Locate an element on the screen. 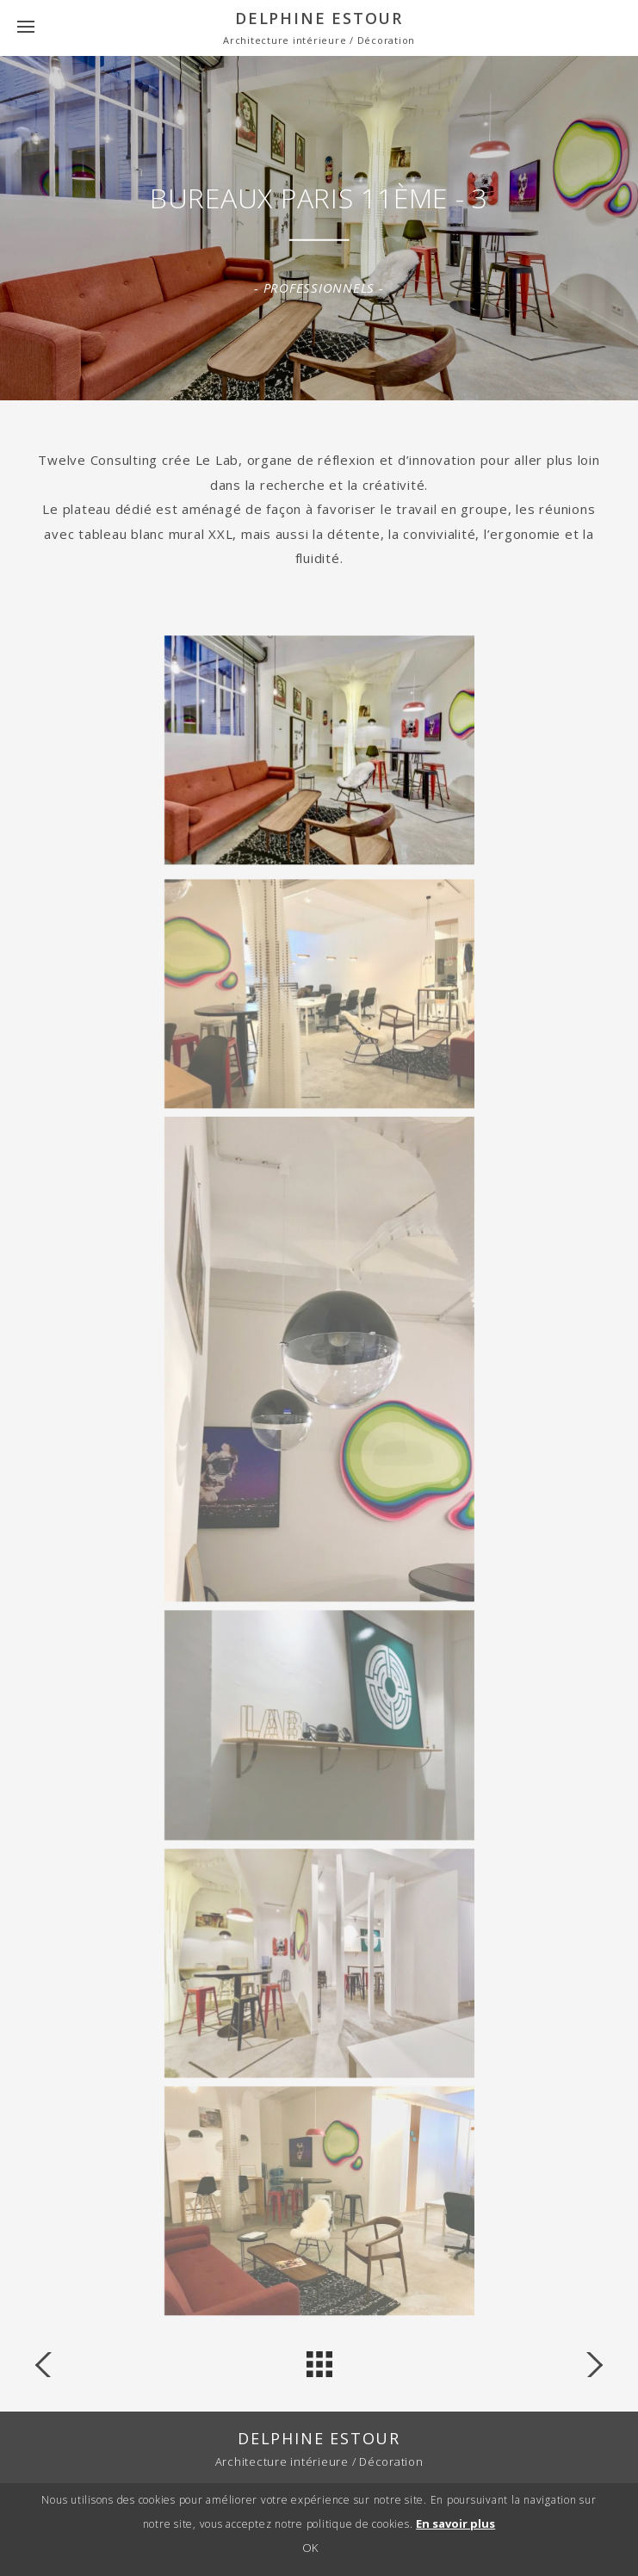  « Coffee shop the stray bean is located at coordinates (585, 2365).